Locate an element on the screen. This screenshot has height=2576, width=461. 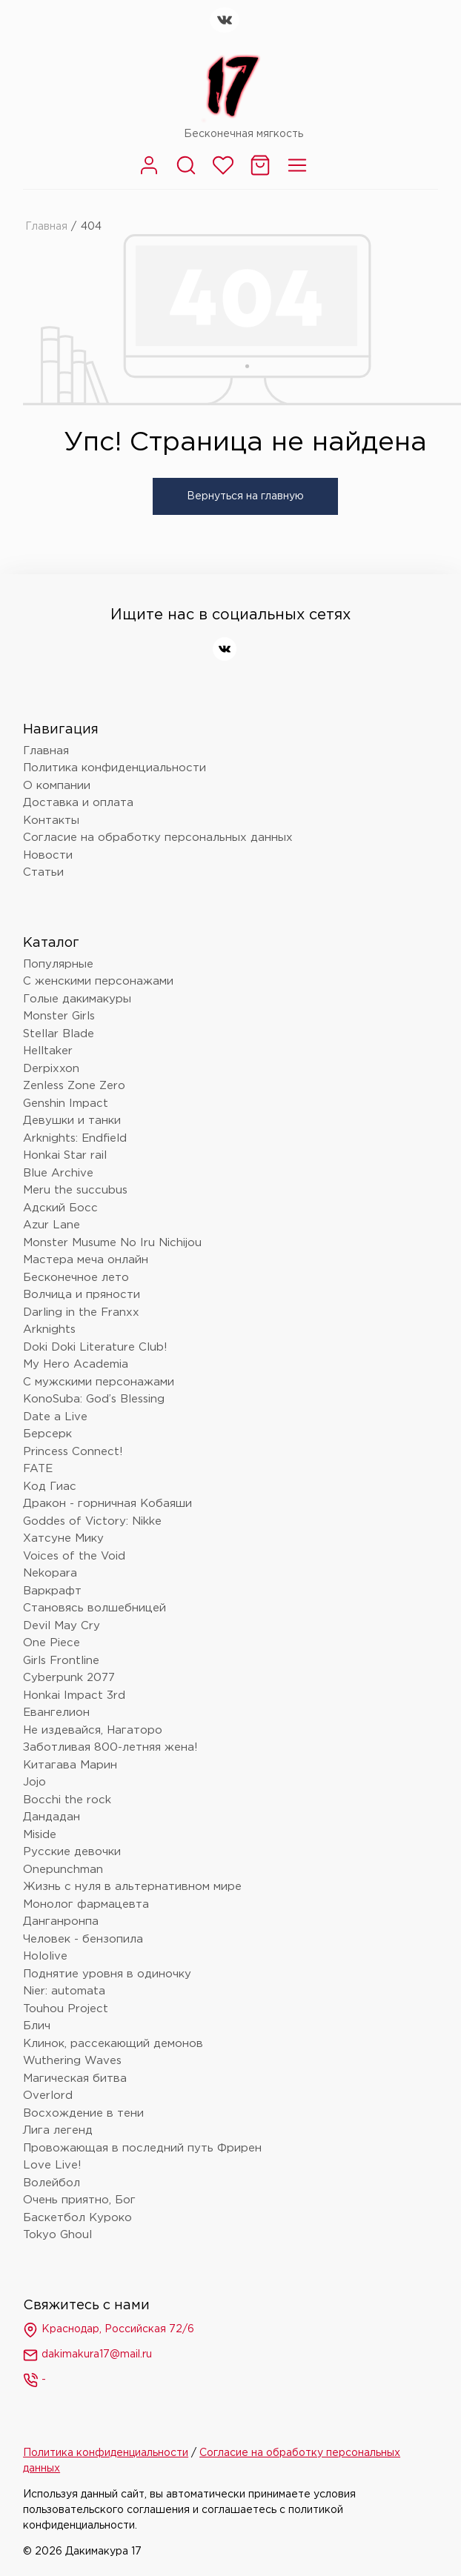
Варкрафт is located at coordinates (52, 1591).